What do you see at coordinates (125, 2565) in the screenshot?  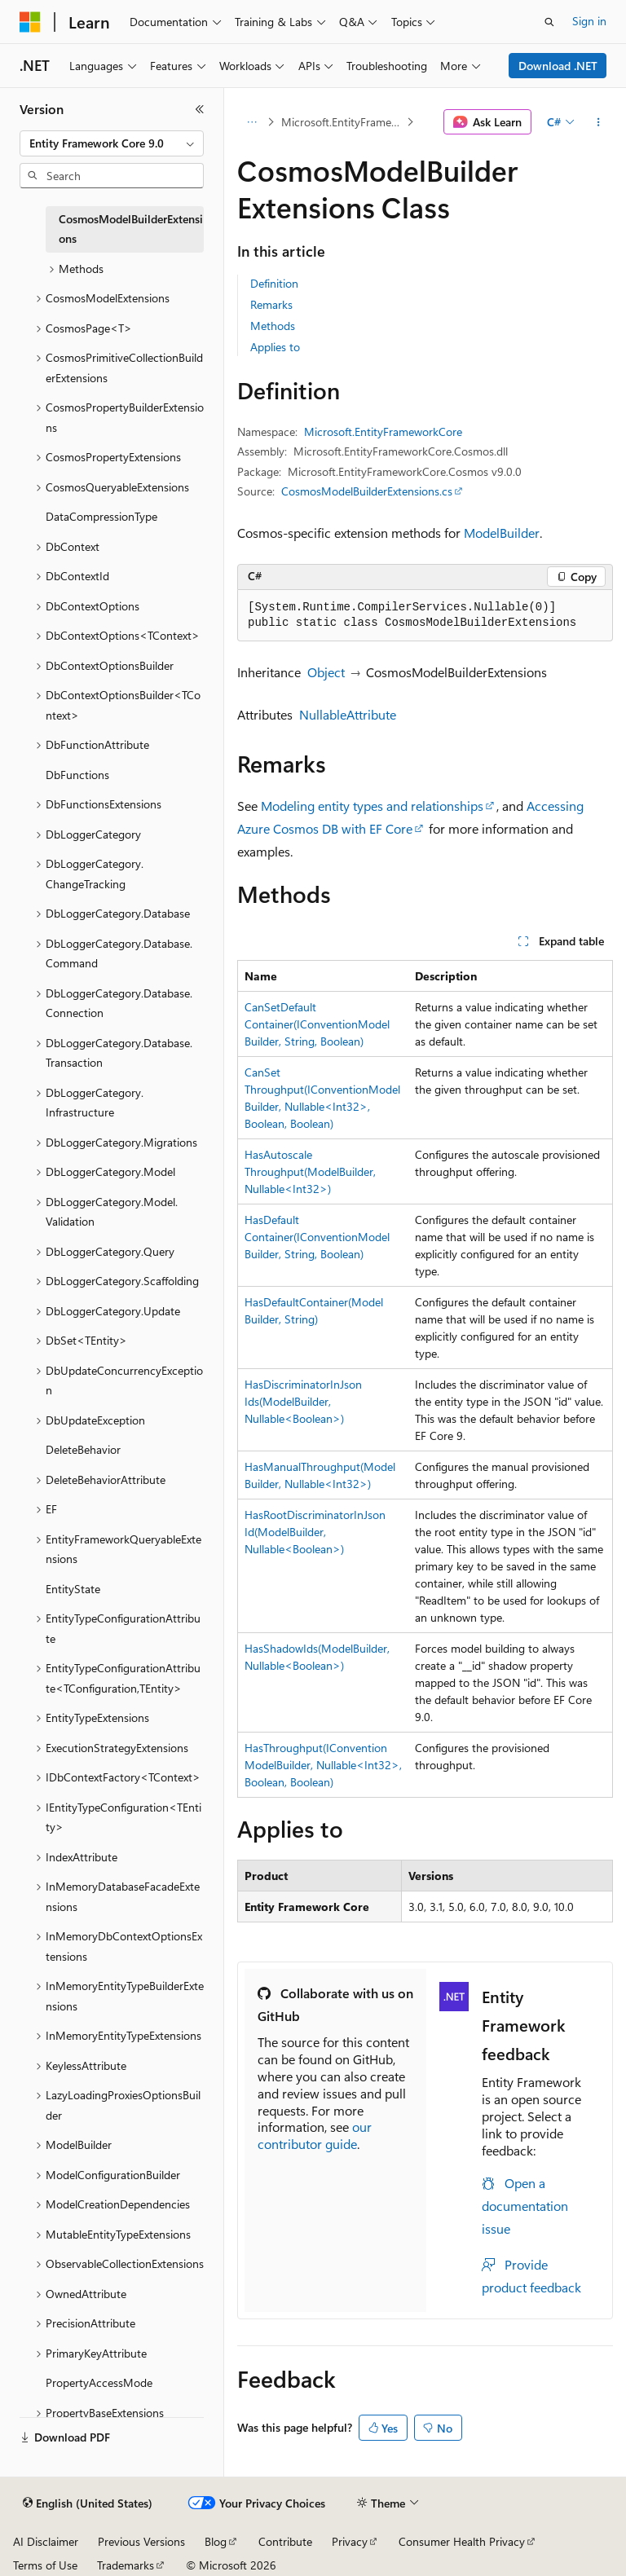 I see `Trademarks` at bounding box center [125, 2565].